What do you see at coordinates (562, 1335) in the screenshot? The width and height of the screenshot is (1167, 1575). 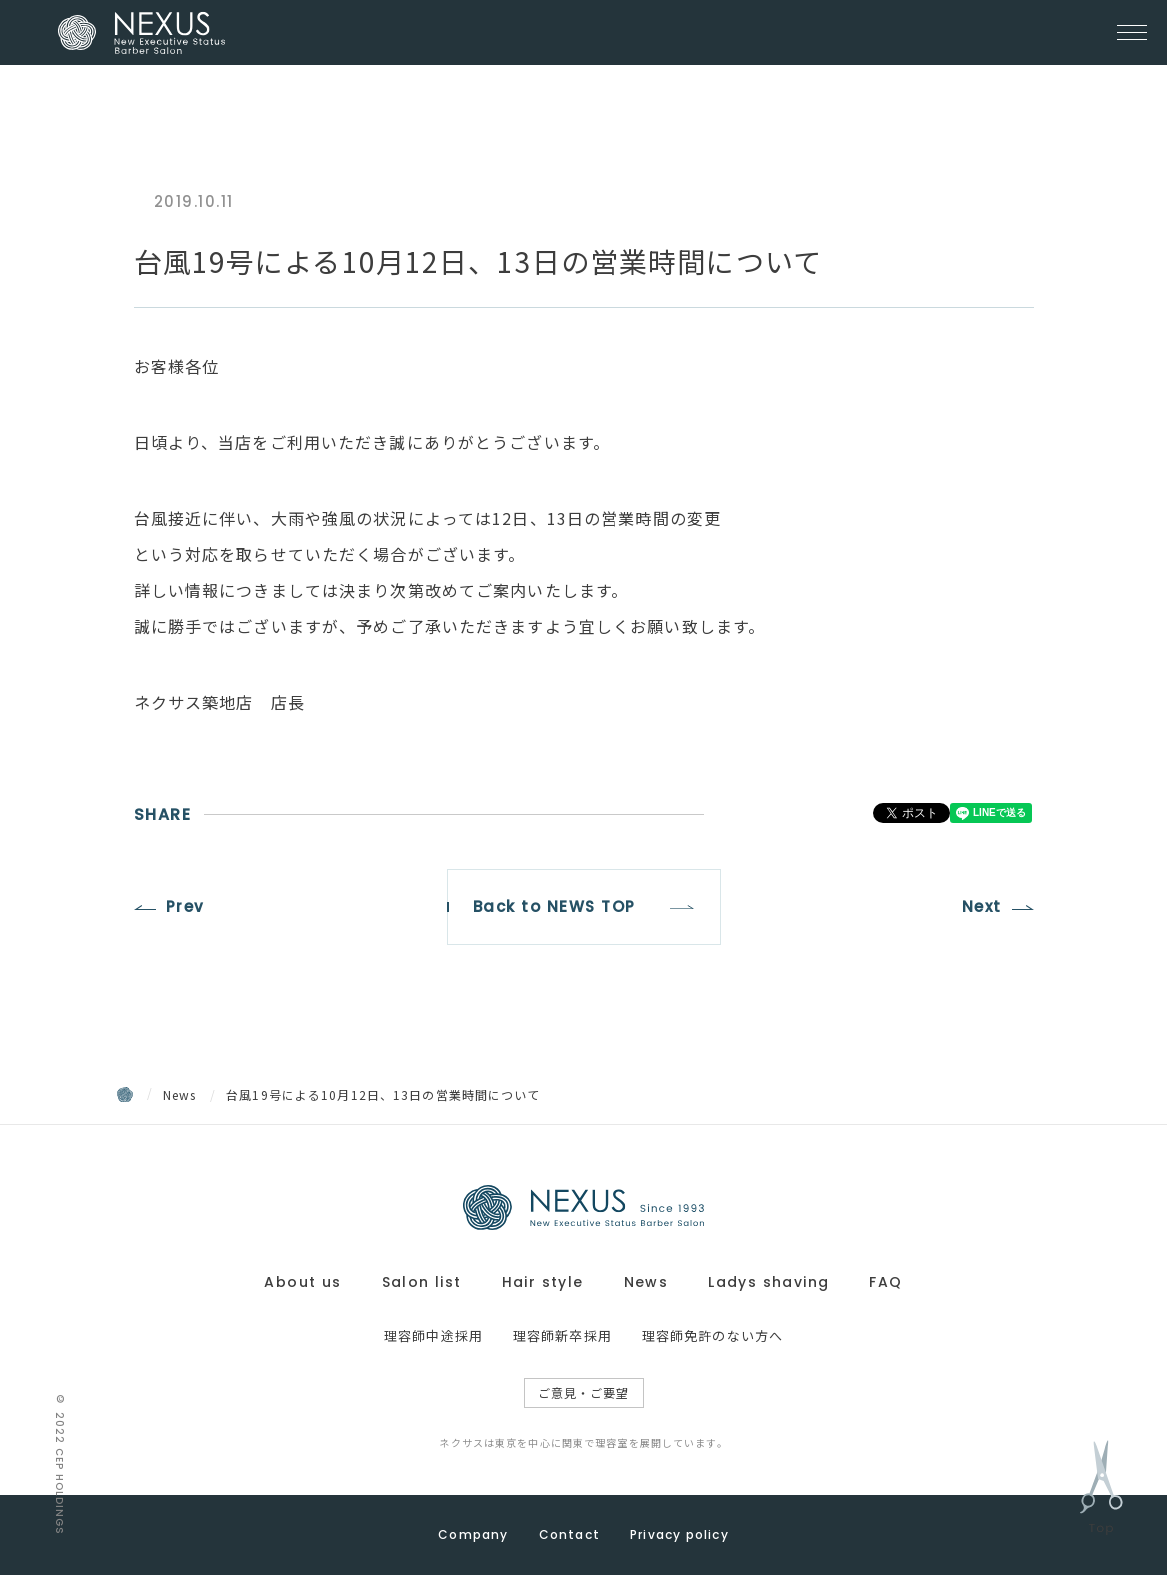 I see `理容師新卒採用` at bounding box center [562, 1335].